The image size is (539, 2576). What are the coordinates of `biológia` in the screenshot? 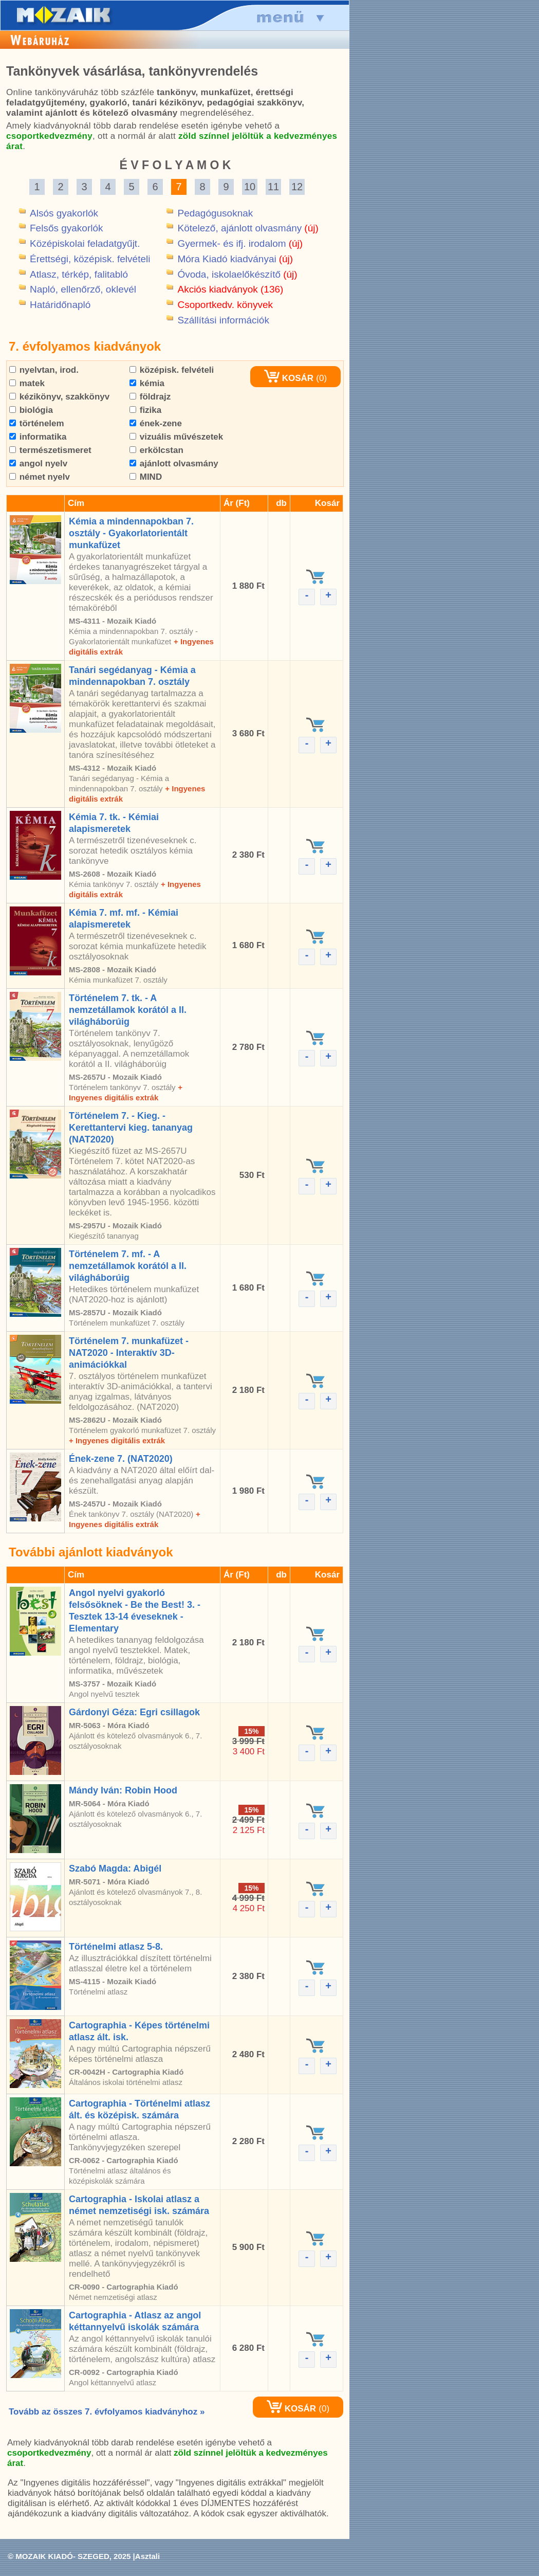 It's located at (31, 410).